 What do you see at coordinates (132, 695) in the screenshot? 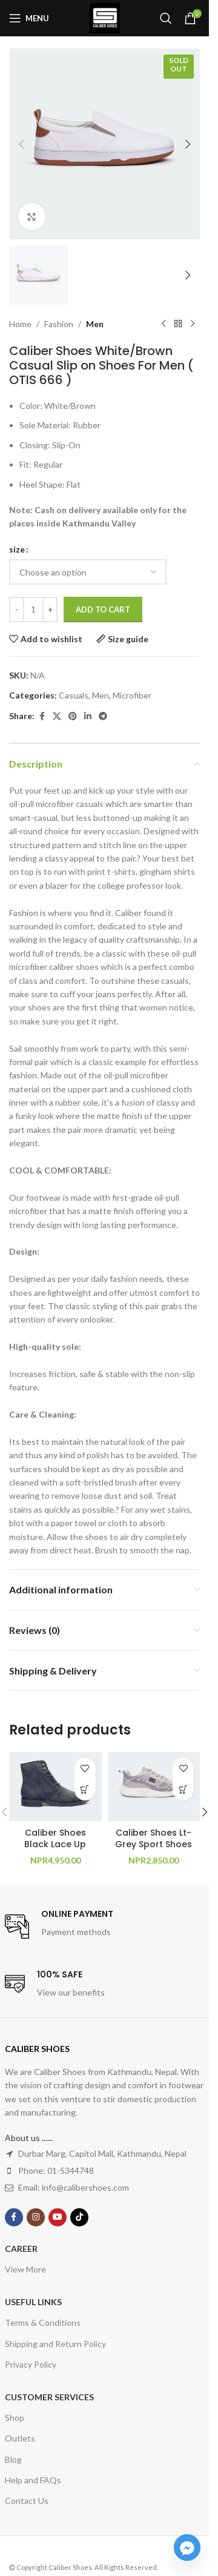
I see `Microfiber` at bounding box center [132, 695].